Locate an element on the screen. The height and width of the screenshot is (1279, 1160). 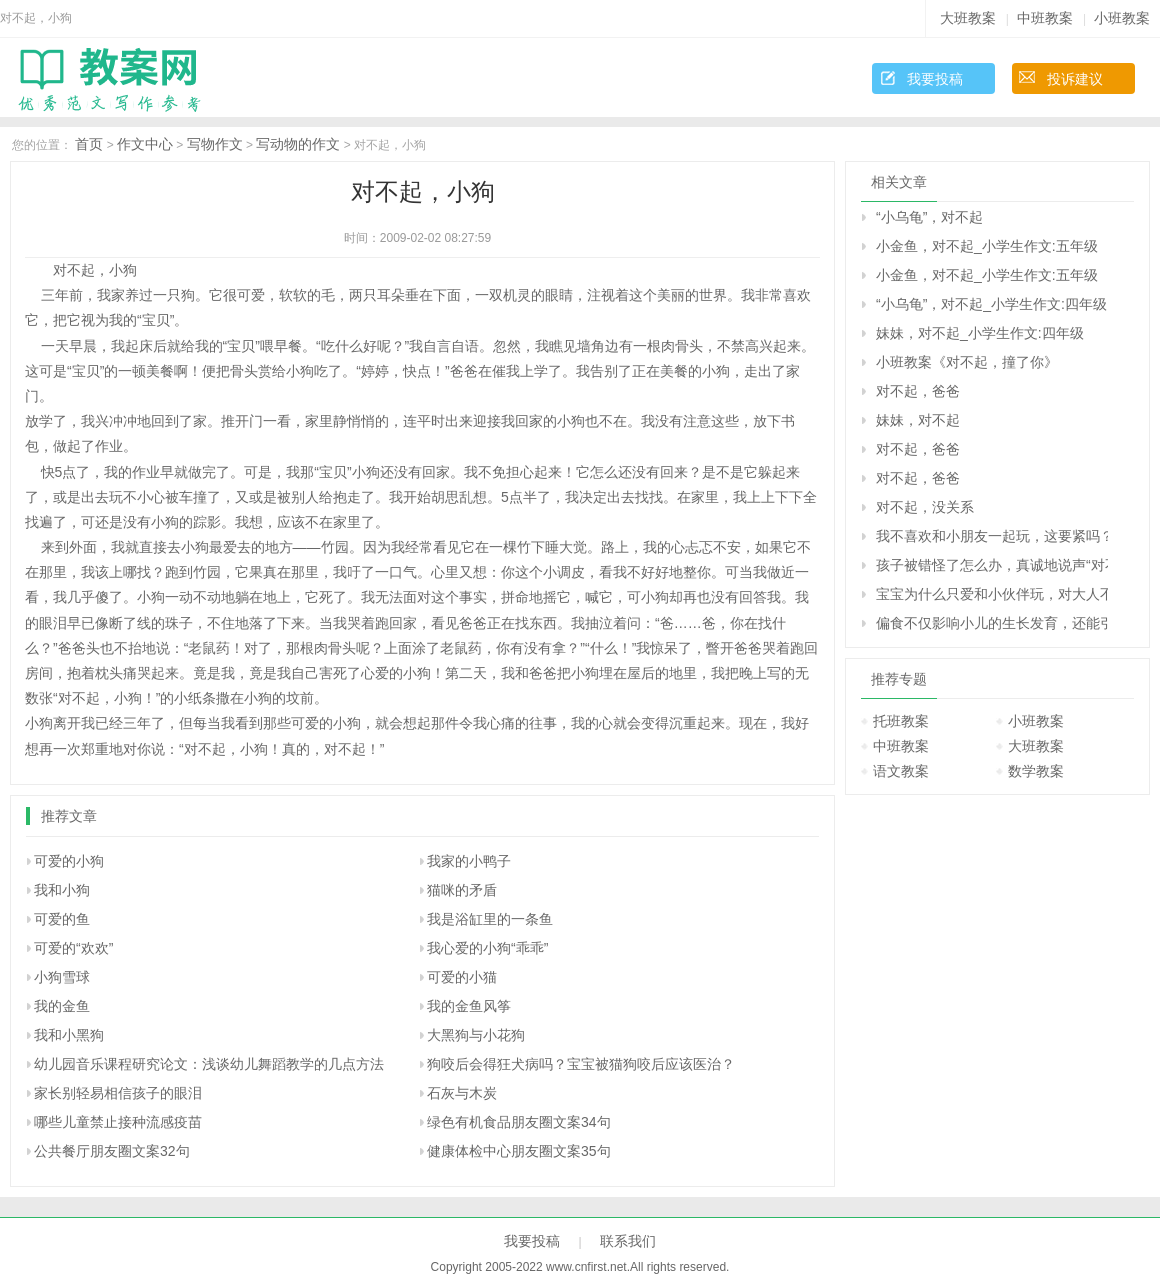
猫咪的矛盾 is located at coordinates (462, 890).